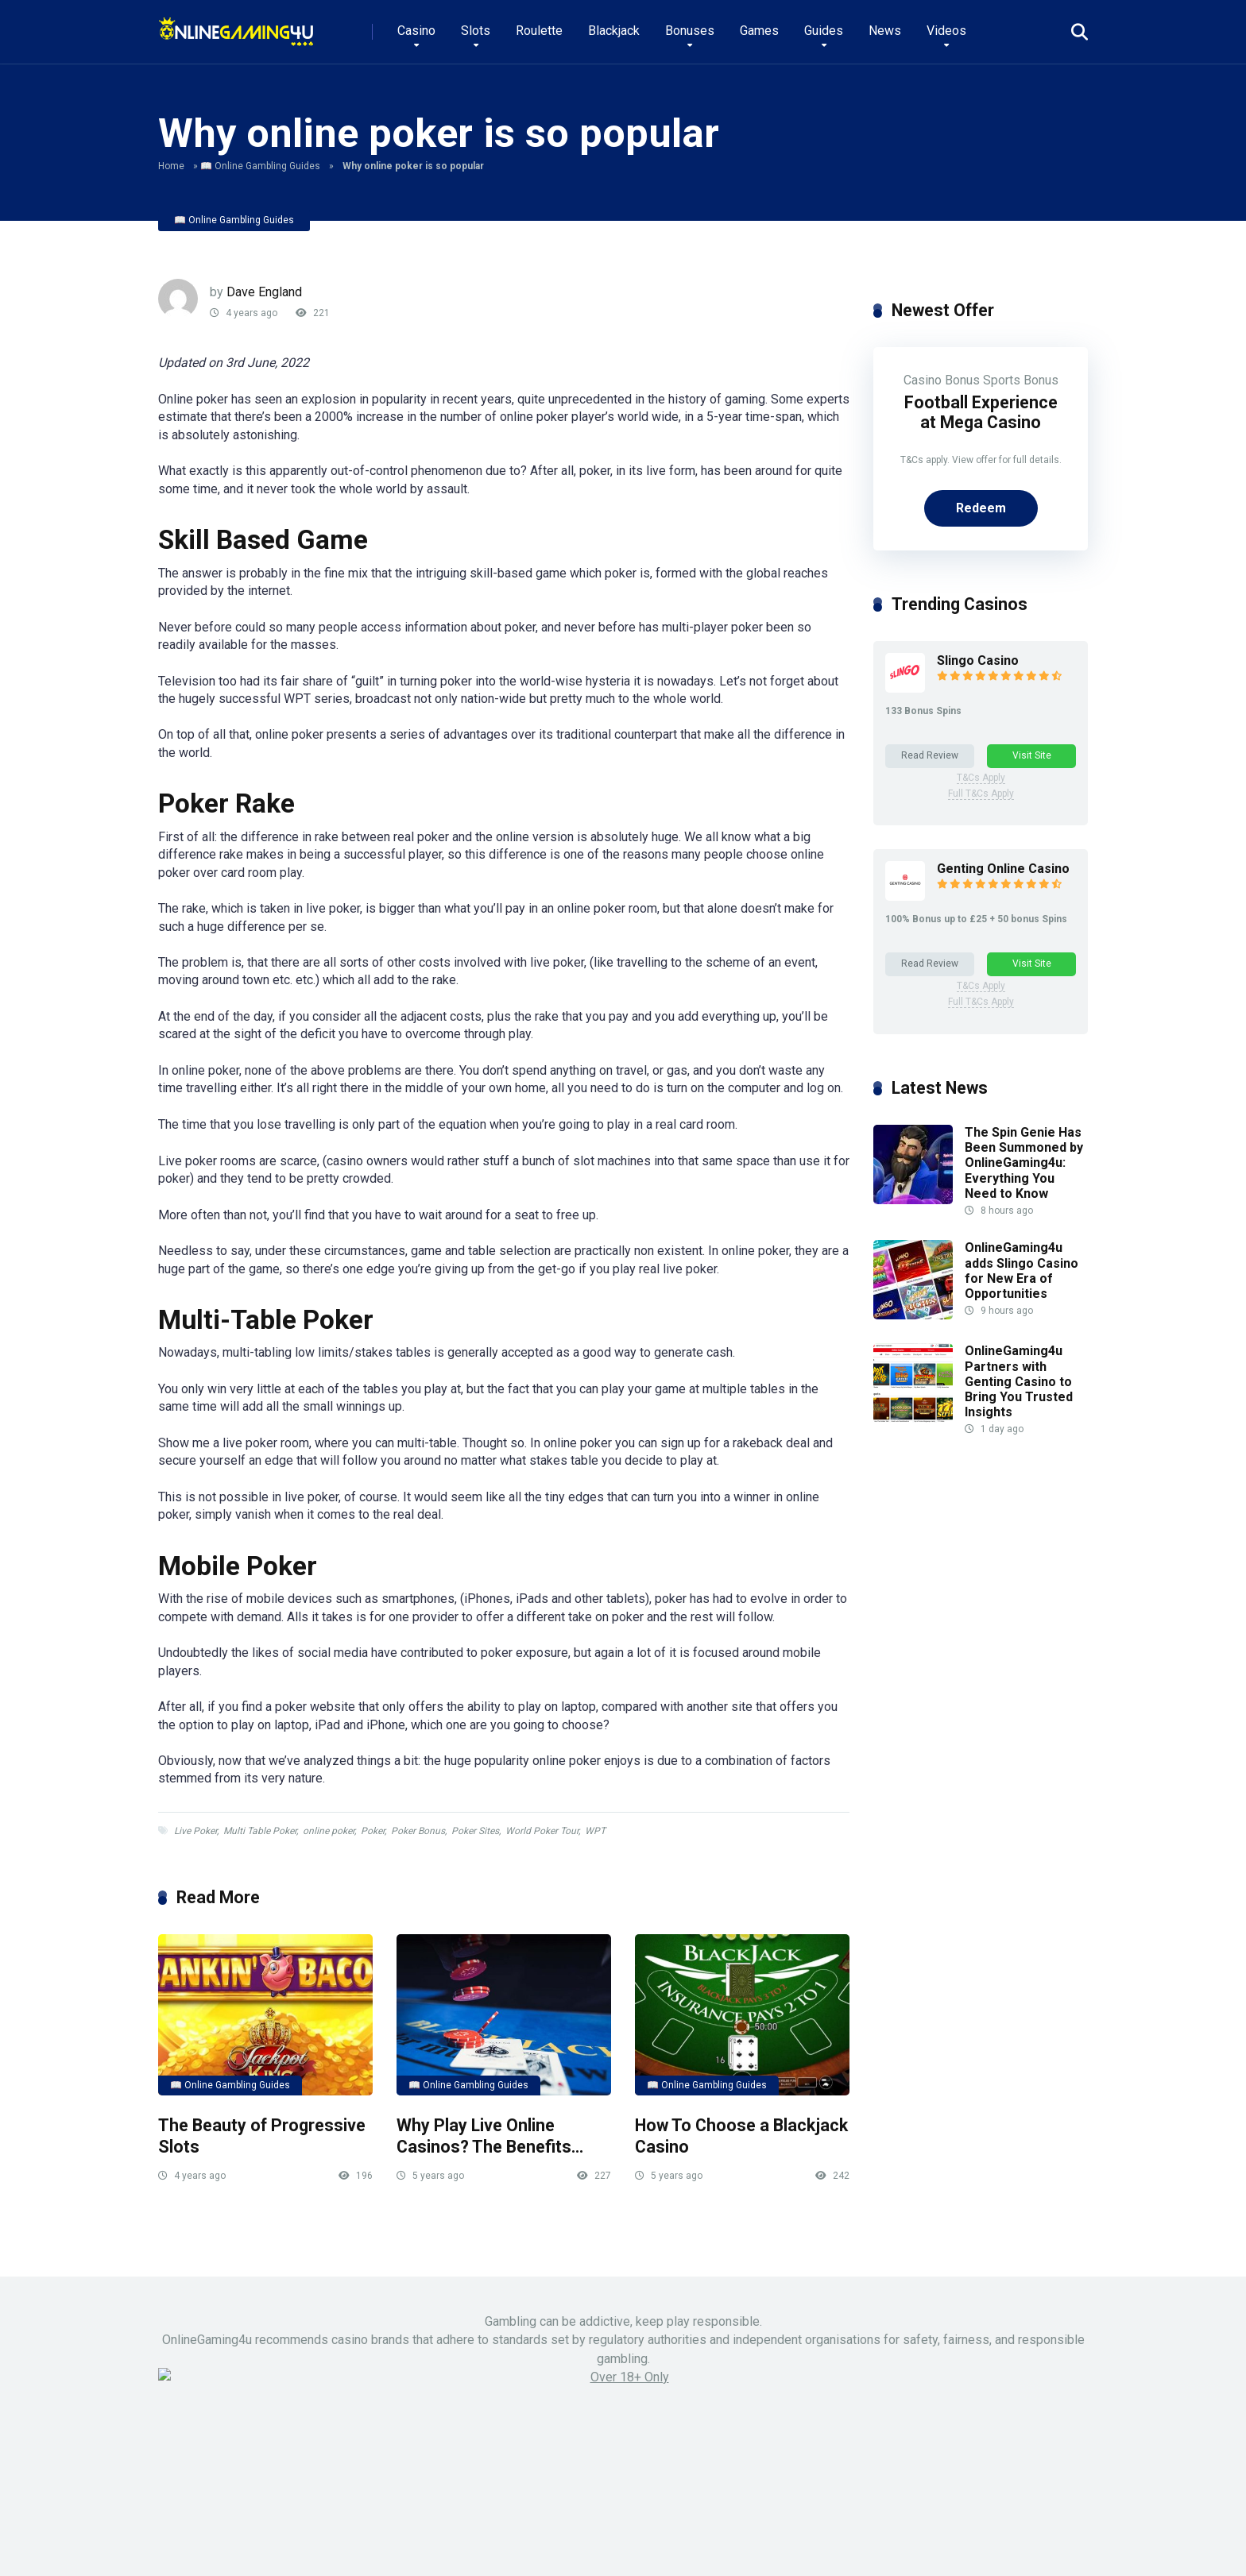 This screenshot has height=2576, width=1246. Describe the element at coordinates (688, 2470) in the screenshot. I see `Instagram` at that location.